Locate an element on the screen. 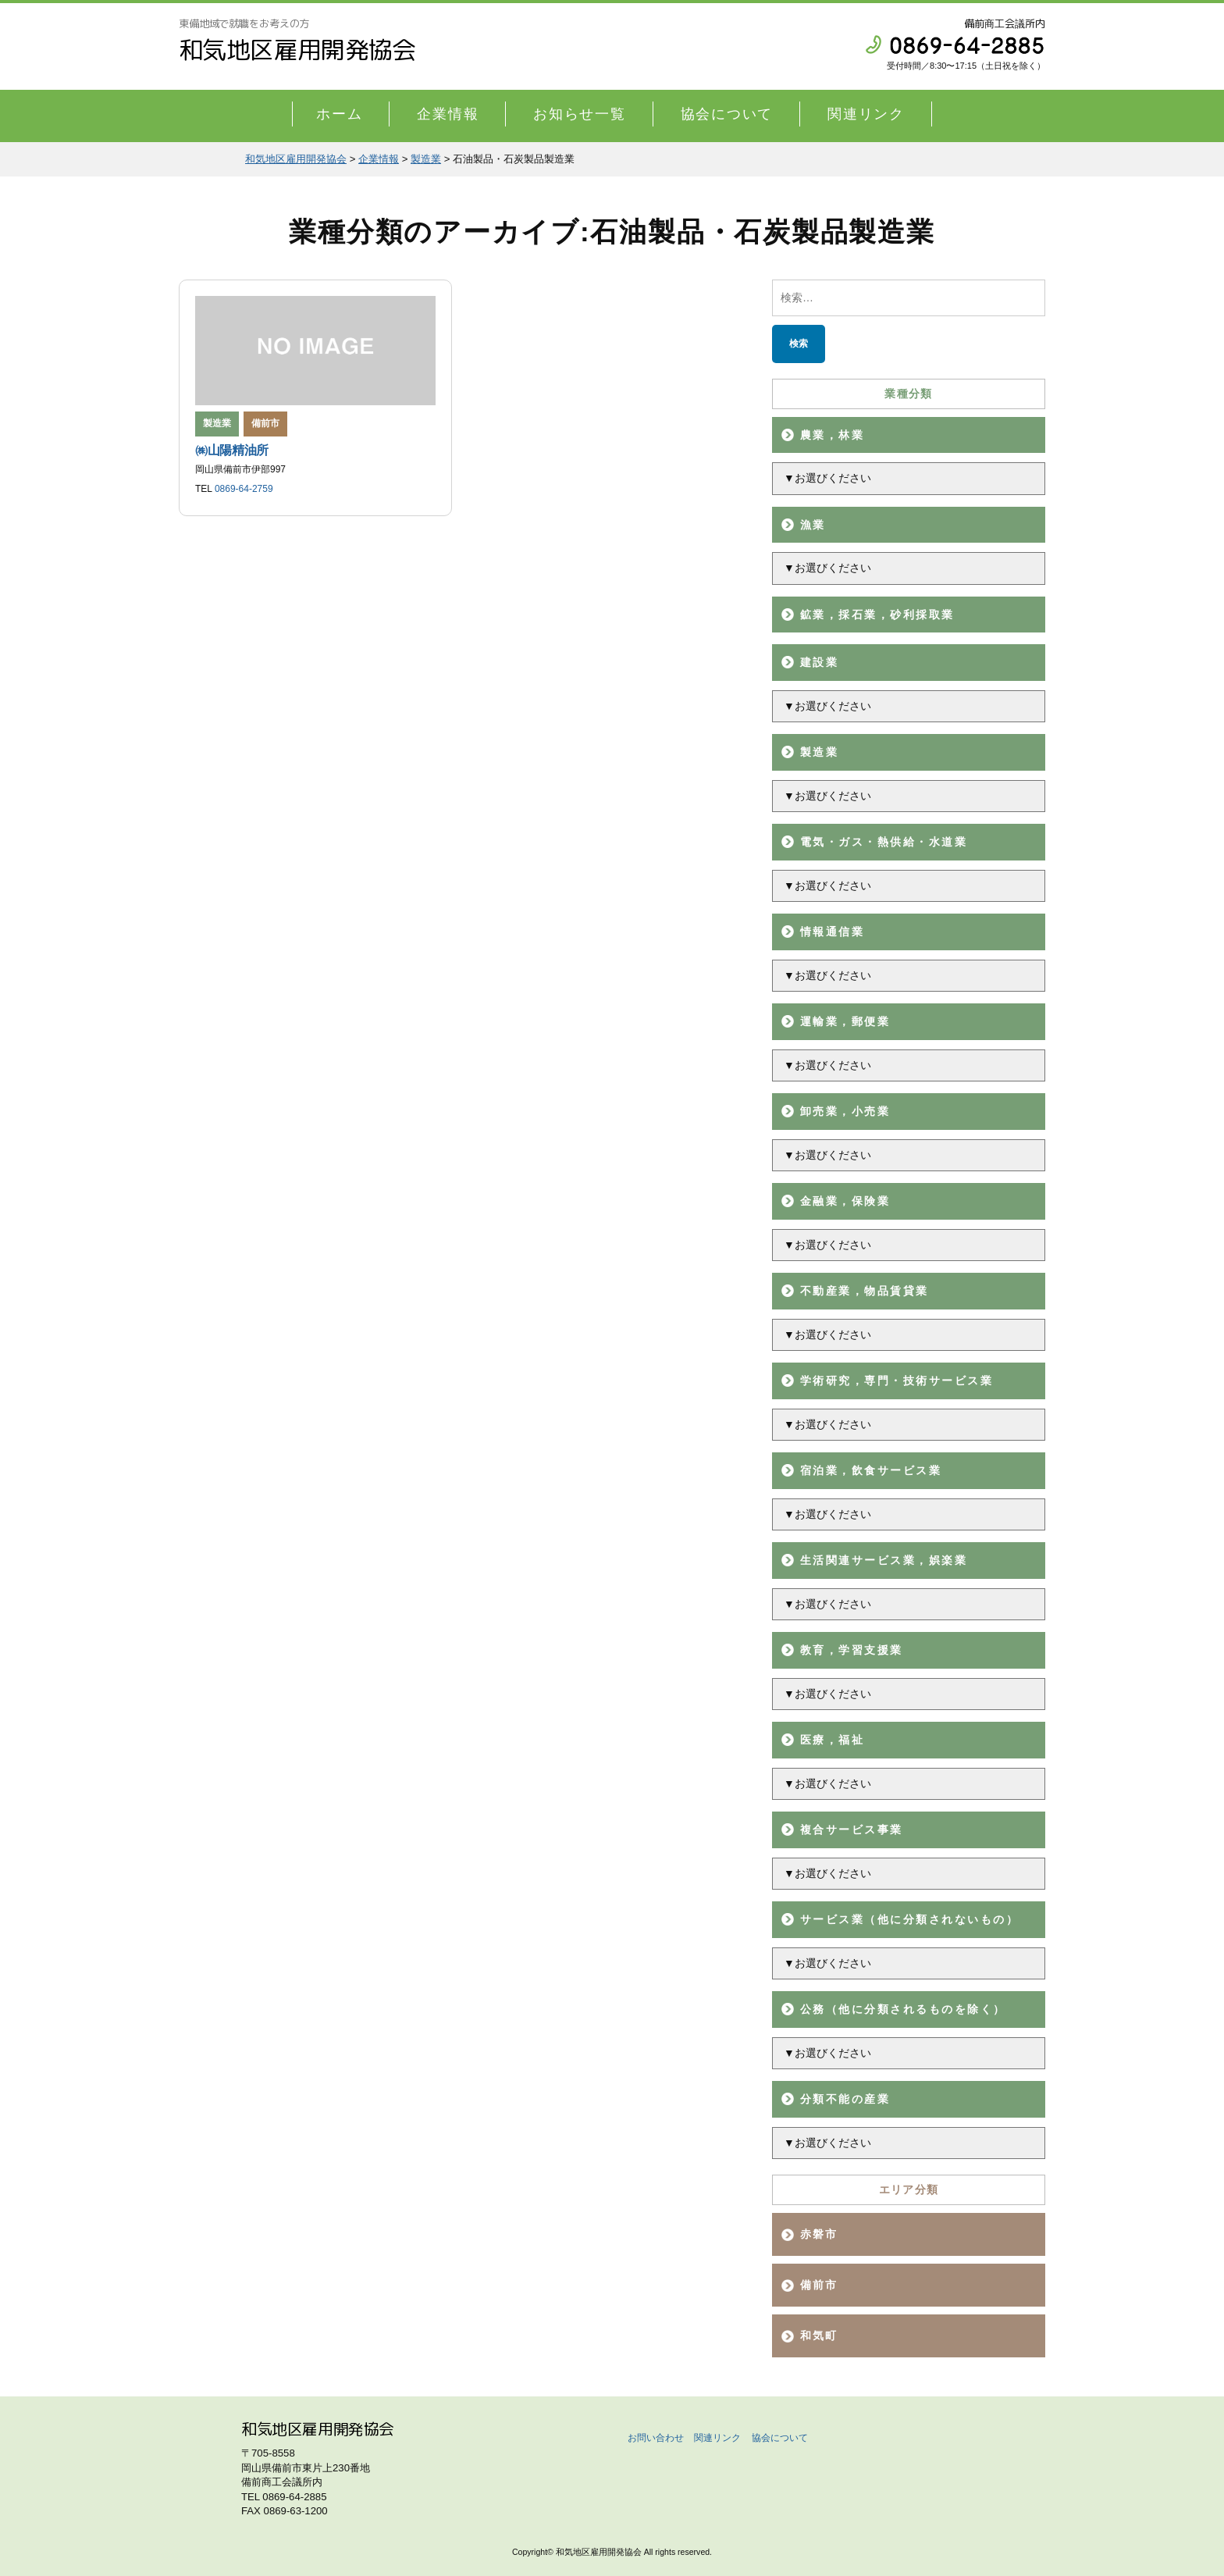 This screenshot has width=1224, height=2576. サービス業（他に分類されないもの） is located at coordinates (909, 1919).